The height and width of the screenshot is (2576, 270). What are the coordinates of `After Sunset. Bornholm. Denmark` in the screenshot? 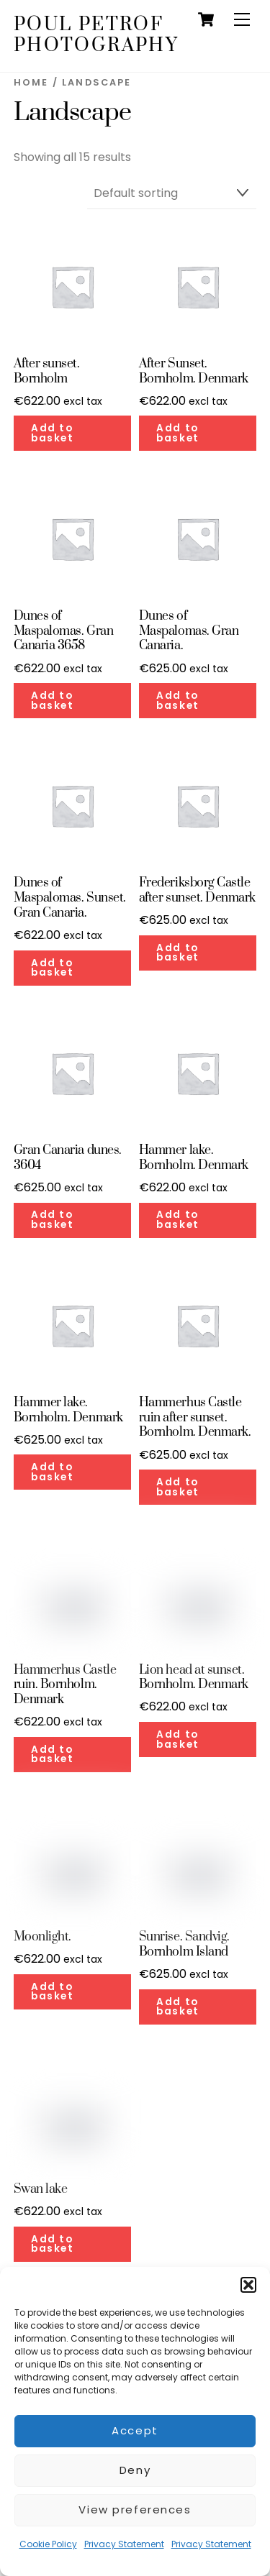 It's located at (193, 372).